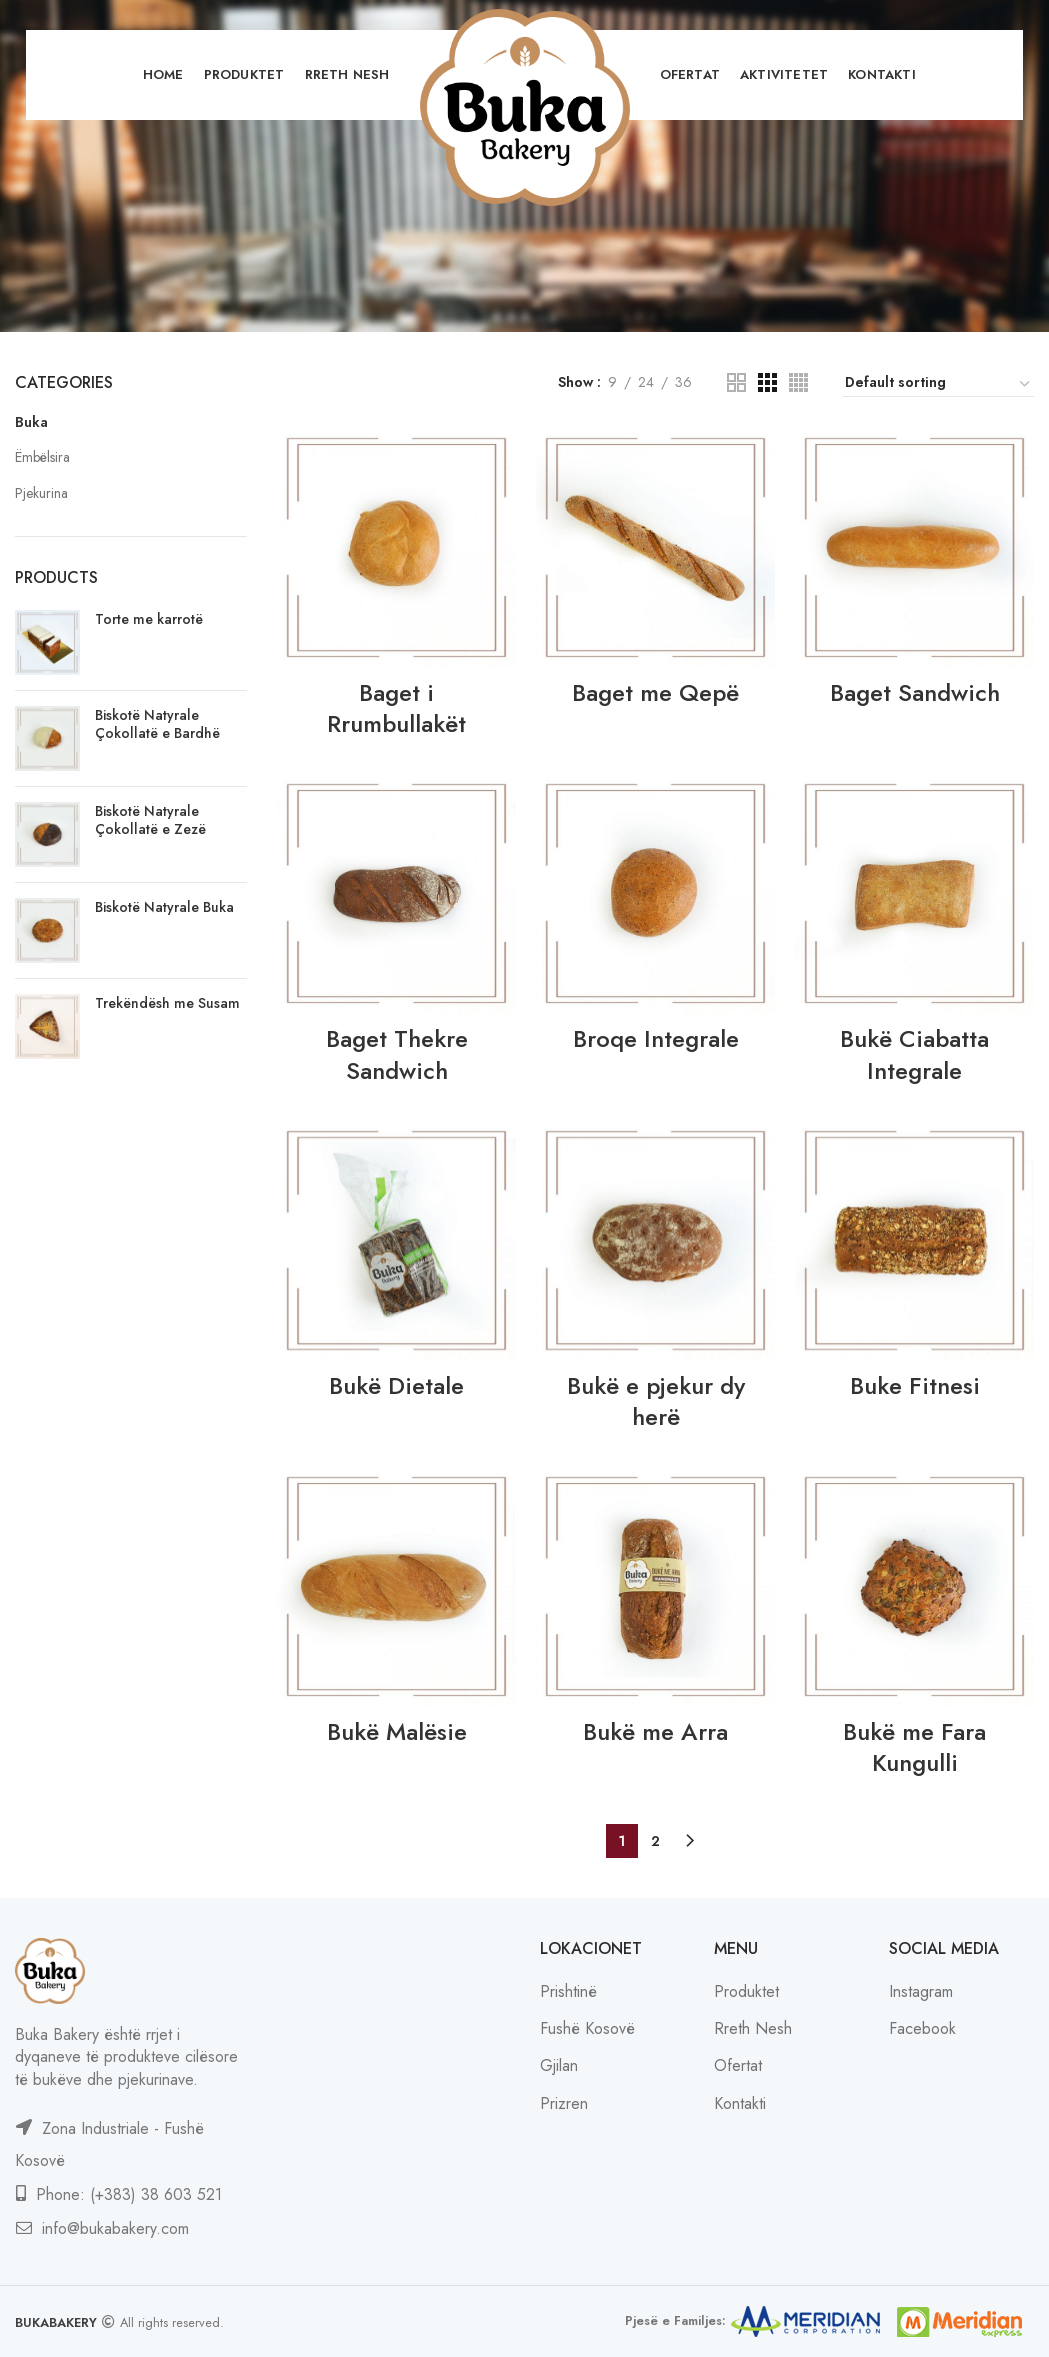  Describe the element at coordinates (915, 692) in the screenshot. I see `Baget Sandwich` at that location.